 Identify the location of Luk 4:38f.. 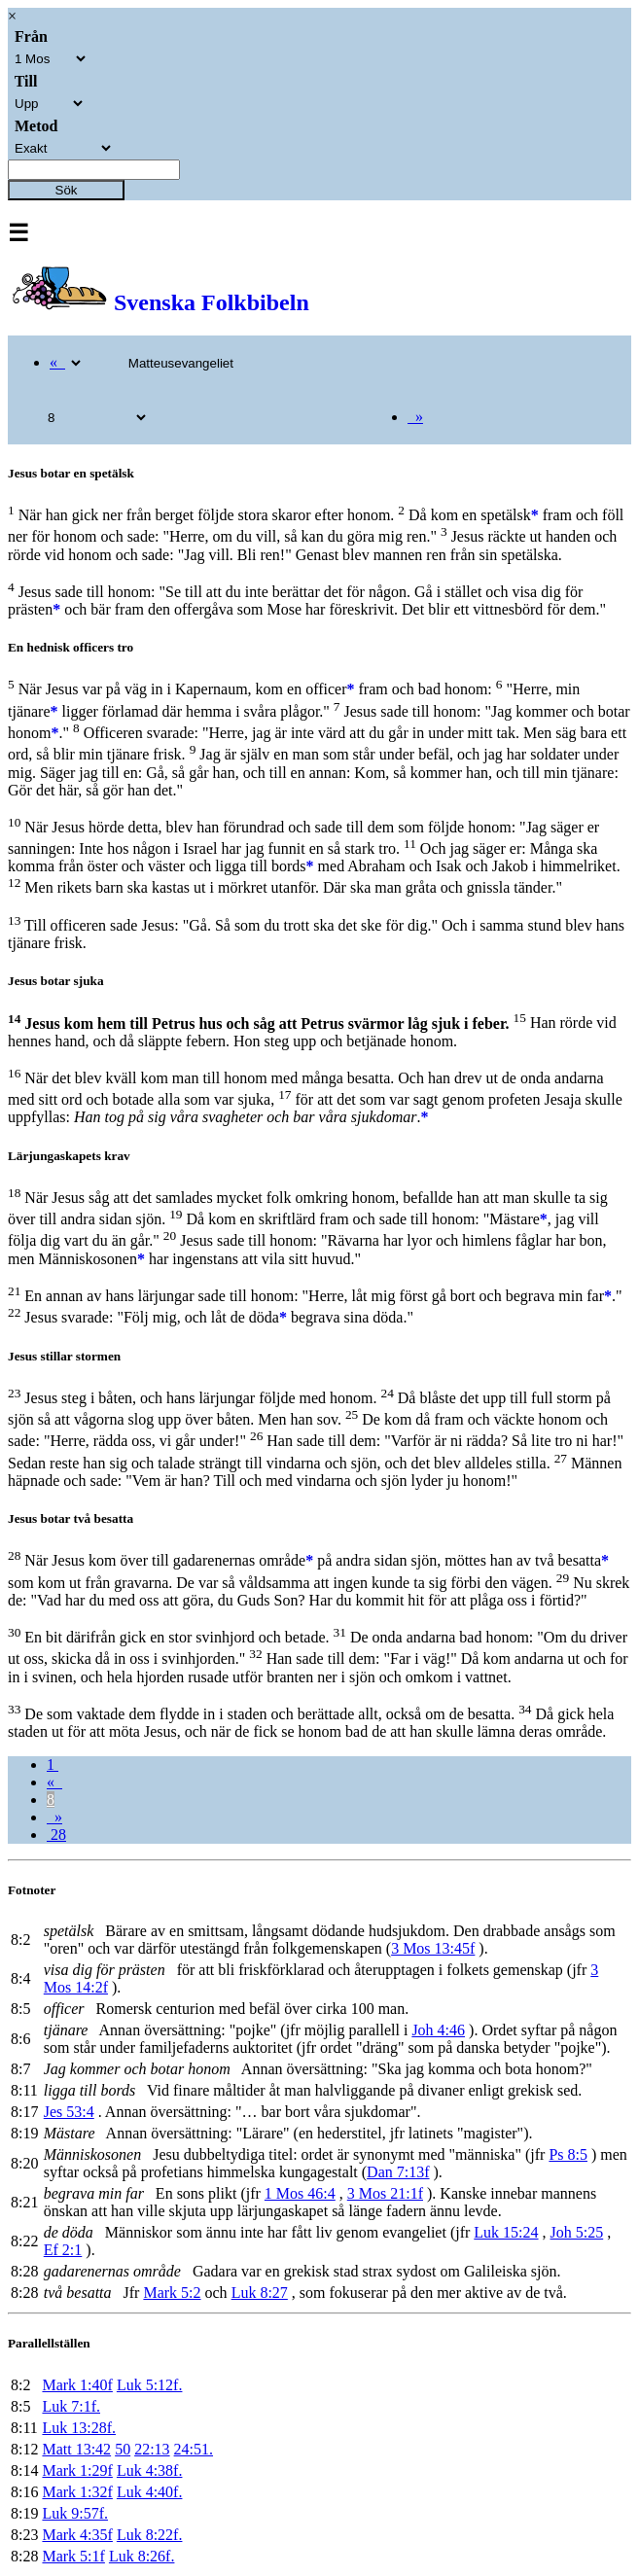
(150, 2470).